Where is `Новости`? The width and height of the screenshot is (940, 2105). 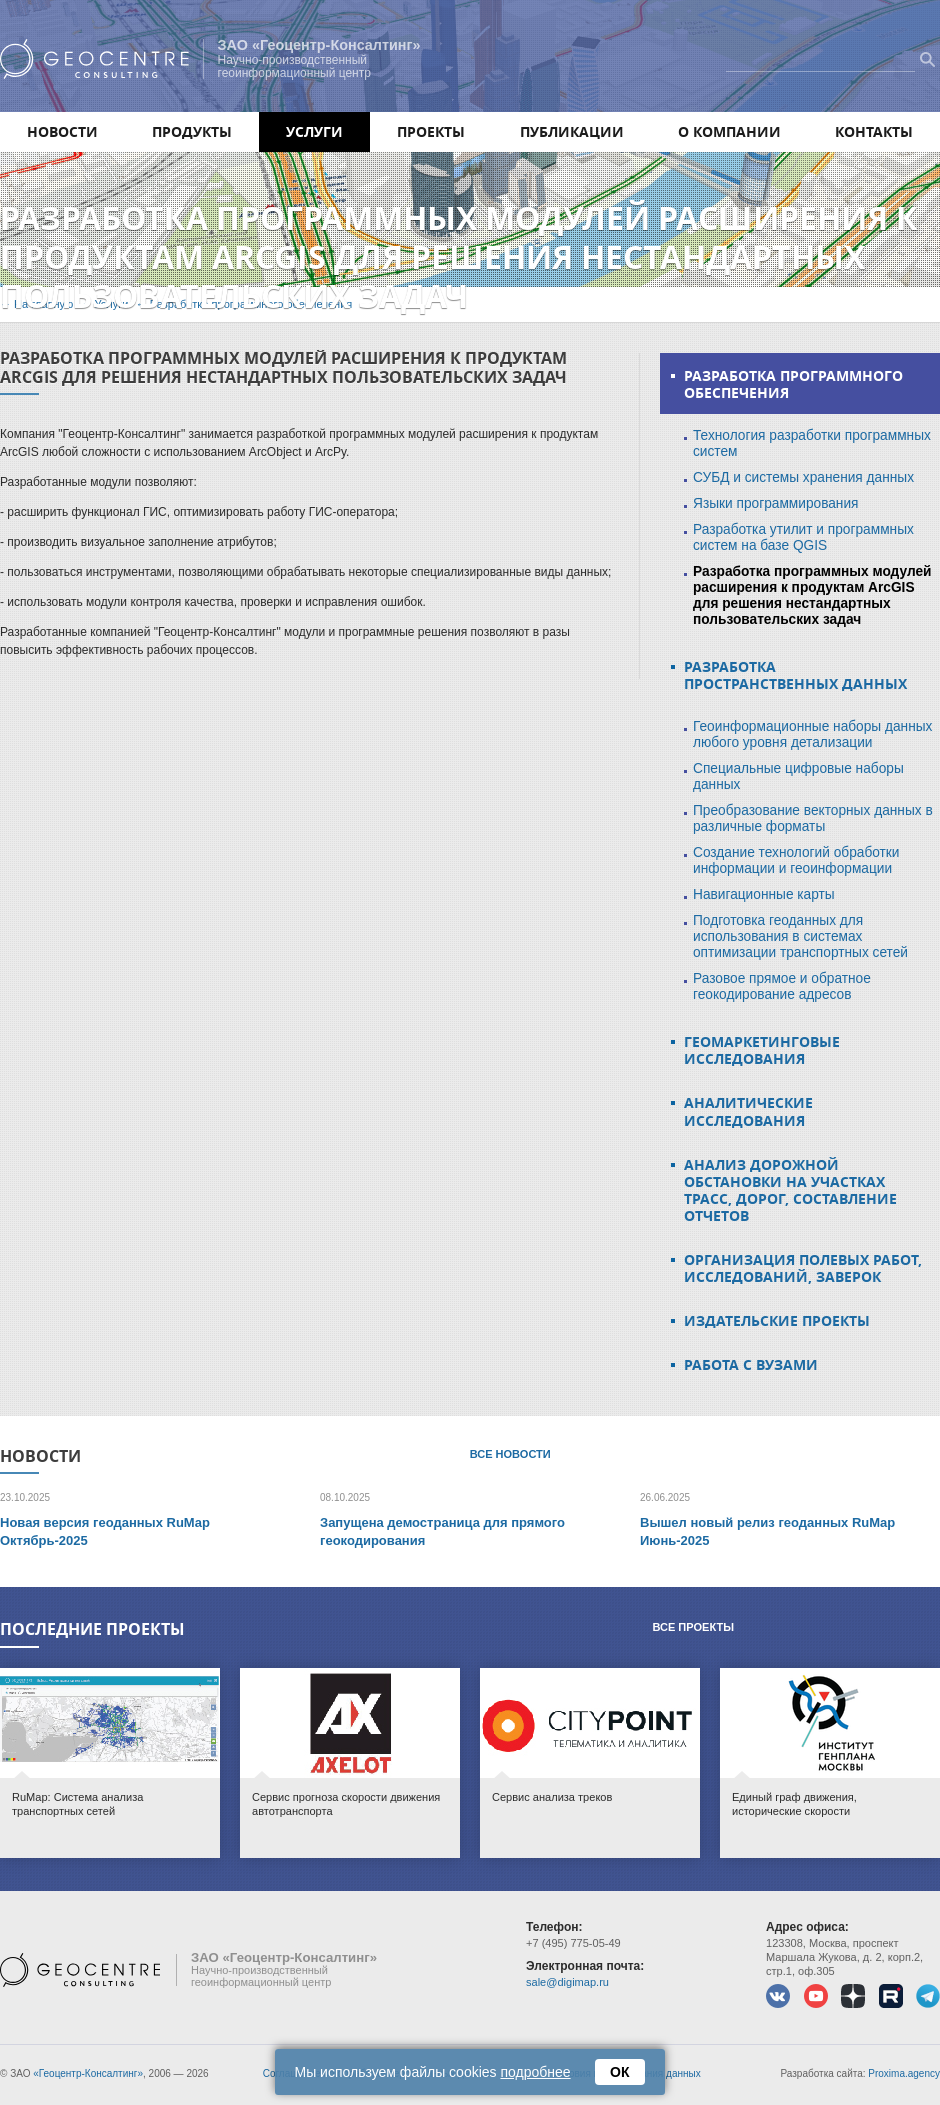
Новости is located at coordinates (62, 131).